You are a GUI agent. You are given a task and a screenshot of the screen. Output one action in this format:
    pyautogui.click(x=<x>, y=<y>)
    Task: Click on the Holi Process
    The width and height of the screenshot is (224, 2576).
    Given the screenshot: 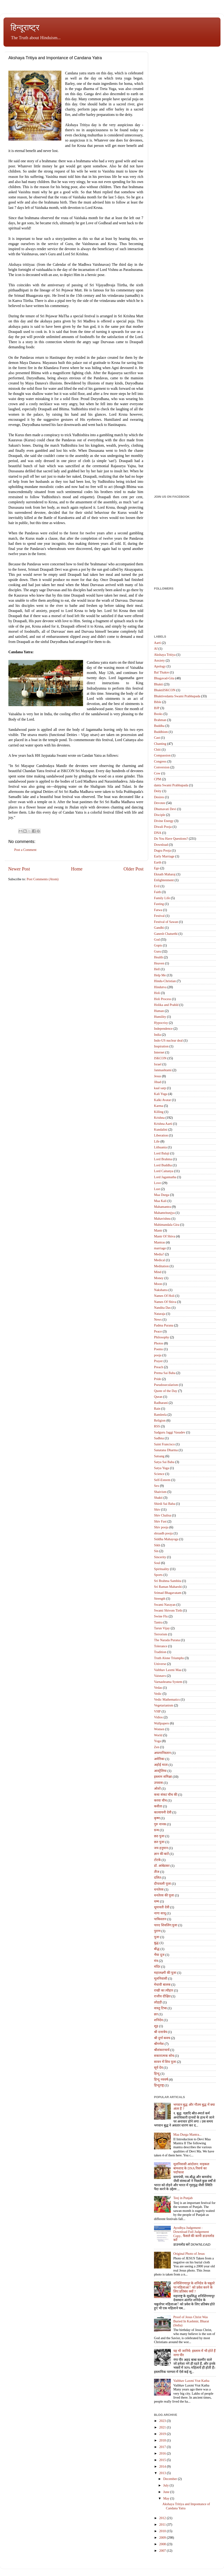 What is the action you would take?
    pyautogui.click(x=162, y=999)
    